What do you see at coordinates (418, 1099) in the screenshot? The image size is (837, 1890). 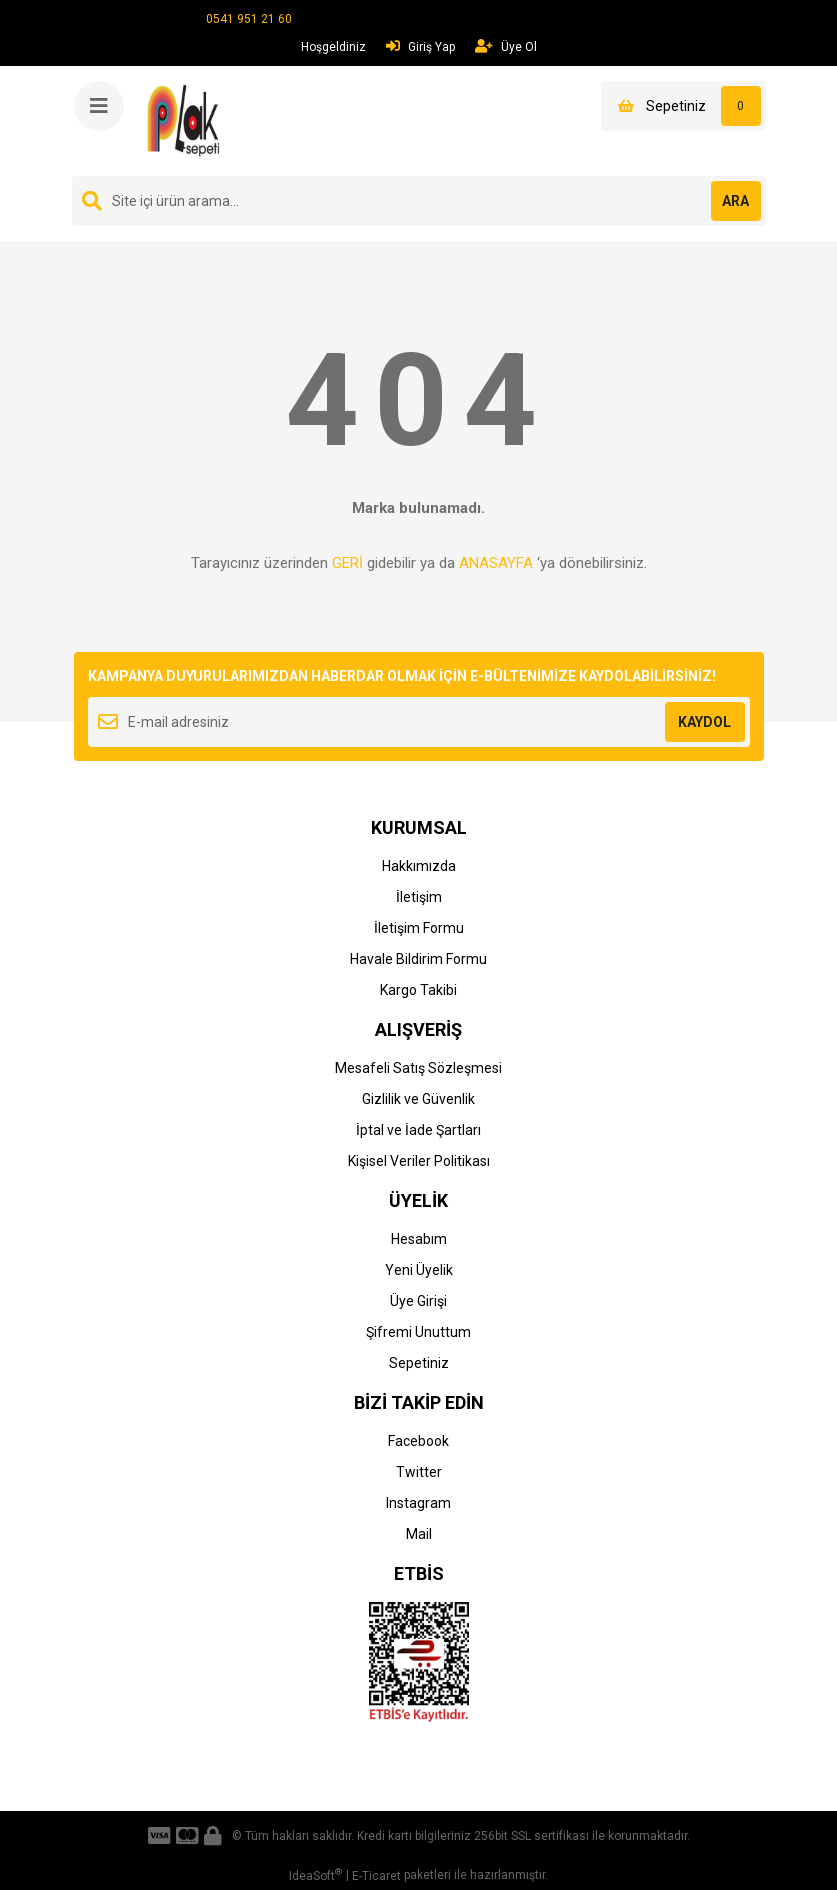 I see `Gizlilik ve Güvenlik` at bounding box center [418, 1099].